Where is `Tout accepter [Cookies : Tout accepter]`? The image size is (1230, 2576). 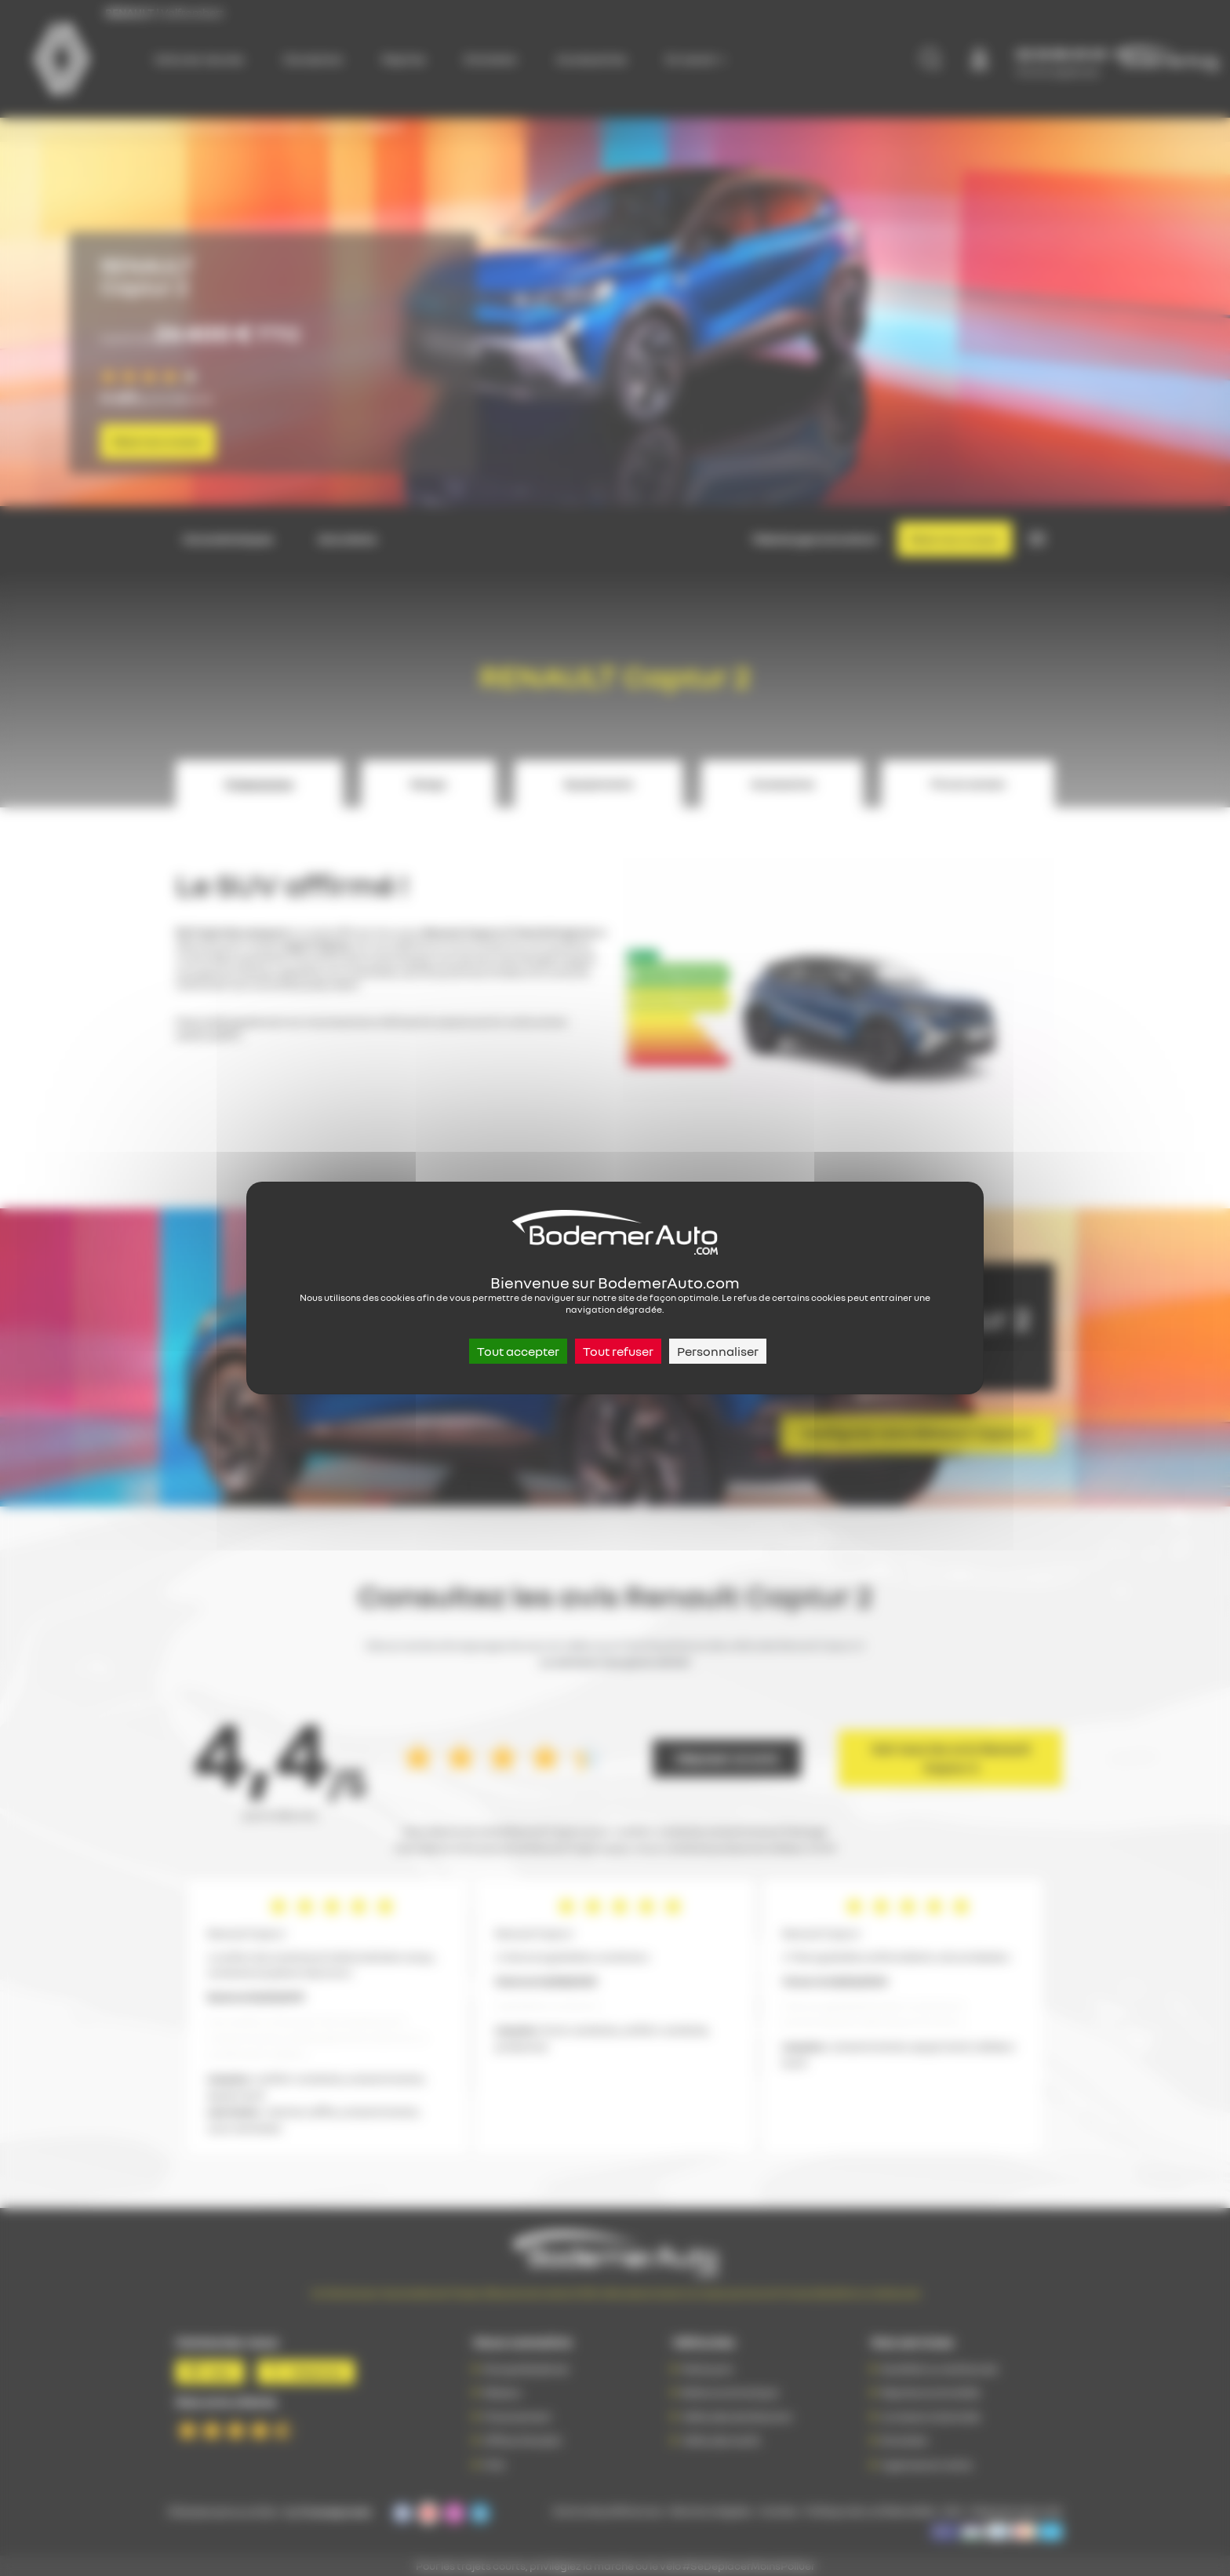
Tout accepter [Cookies : Tout accepter] is located at coordinates (518, 1351).